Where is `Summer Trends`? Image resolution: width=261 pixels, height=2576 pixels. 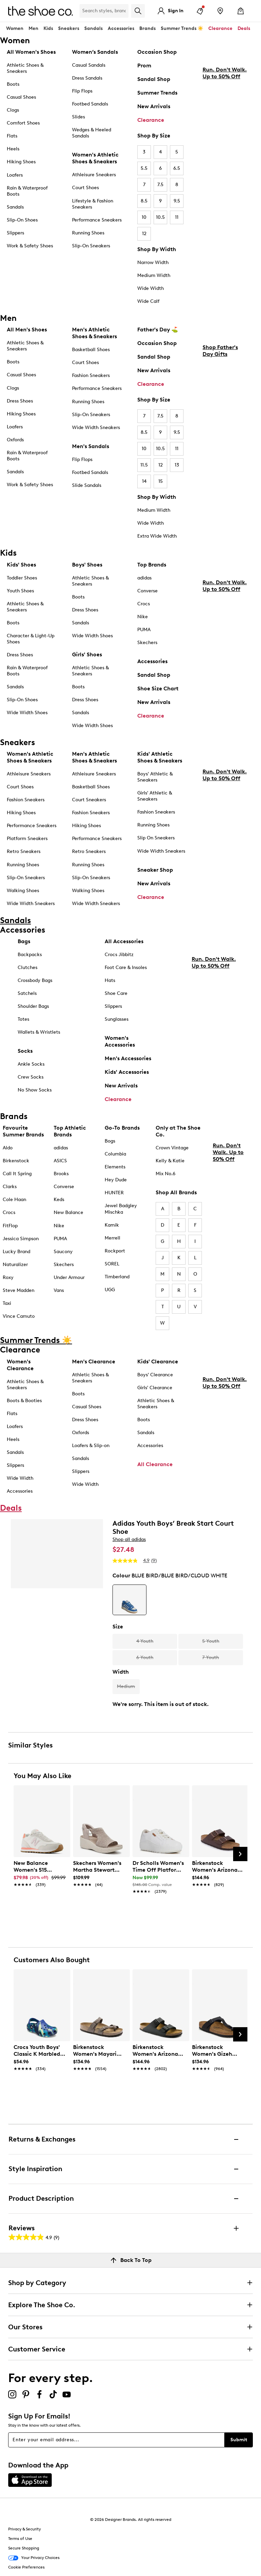
Summer Trends is located at coordinates (157, 92).